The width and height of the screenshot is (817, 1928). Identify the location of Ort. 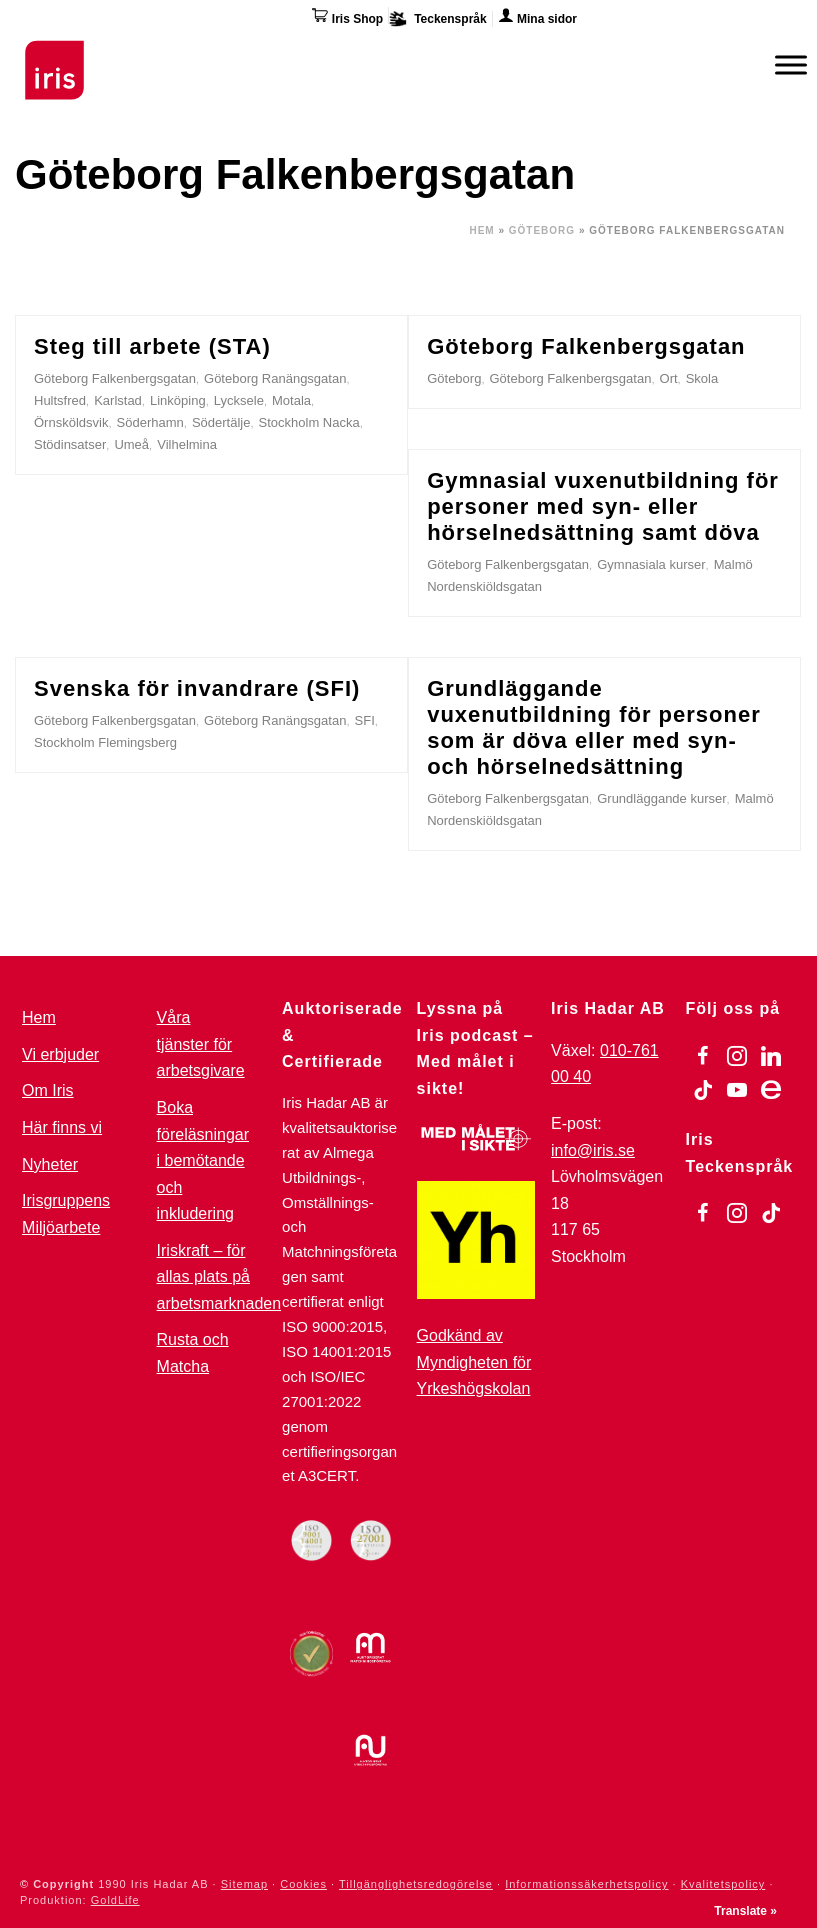
(669, 378).